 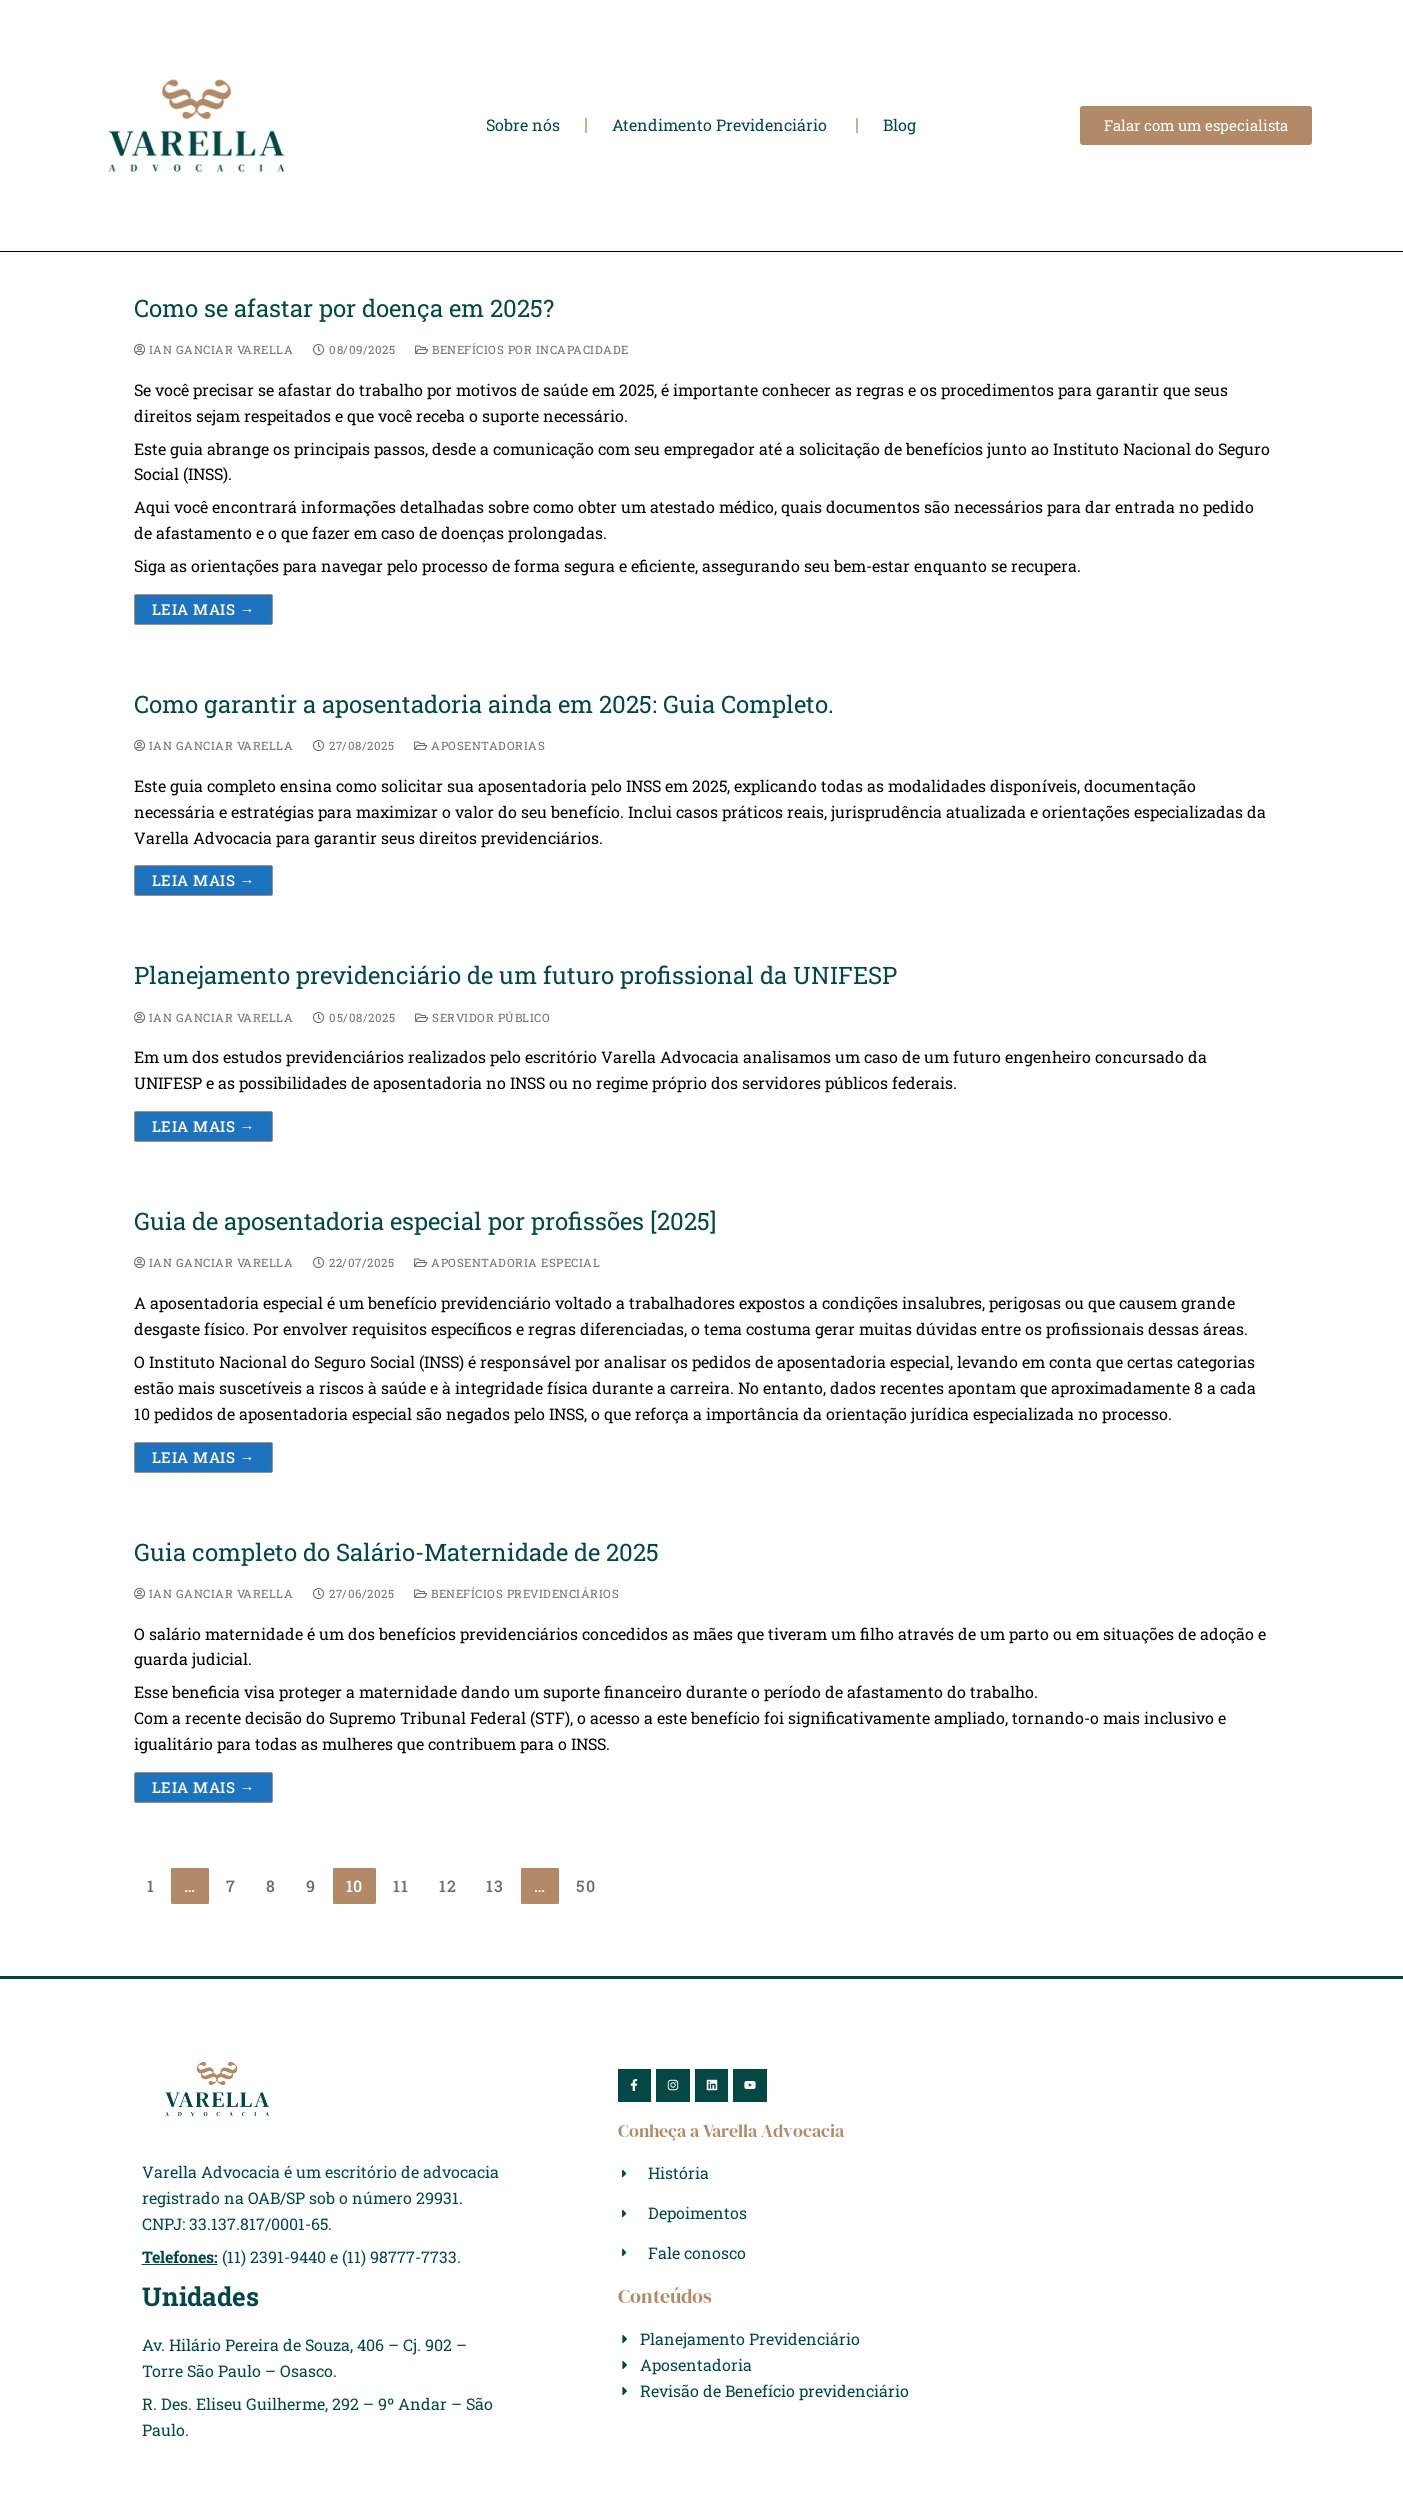 I want to click on Aposentadoria Especial, so click(x=507, y=1262).